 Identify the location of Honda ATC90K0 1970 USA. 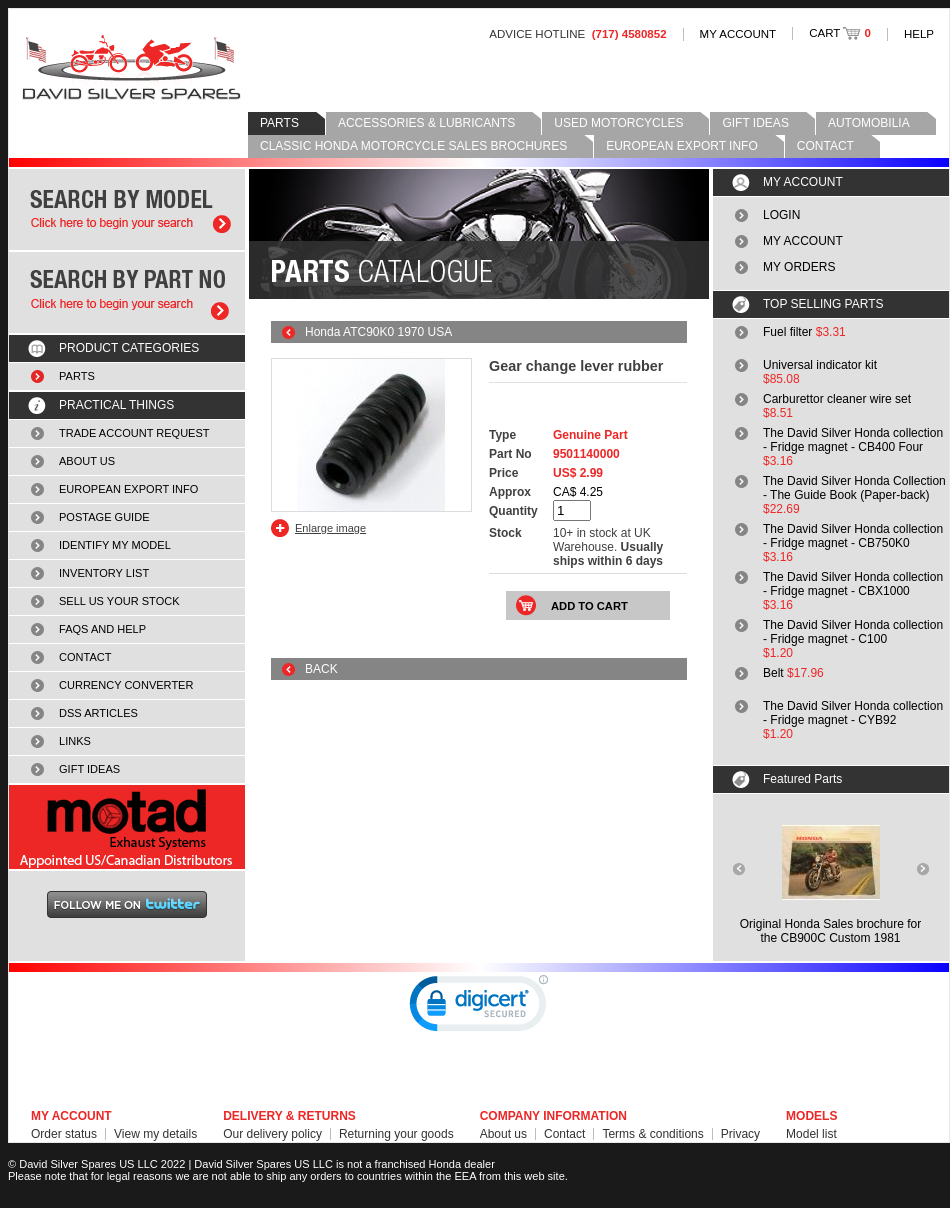
(378, 332).